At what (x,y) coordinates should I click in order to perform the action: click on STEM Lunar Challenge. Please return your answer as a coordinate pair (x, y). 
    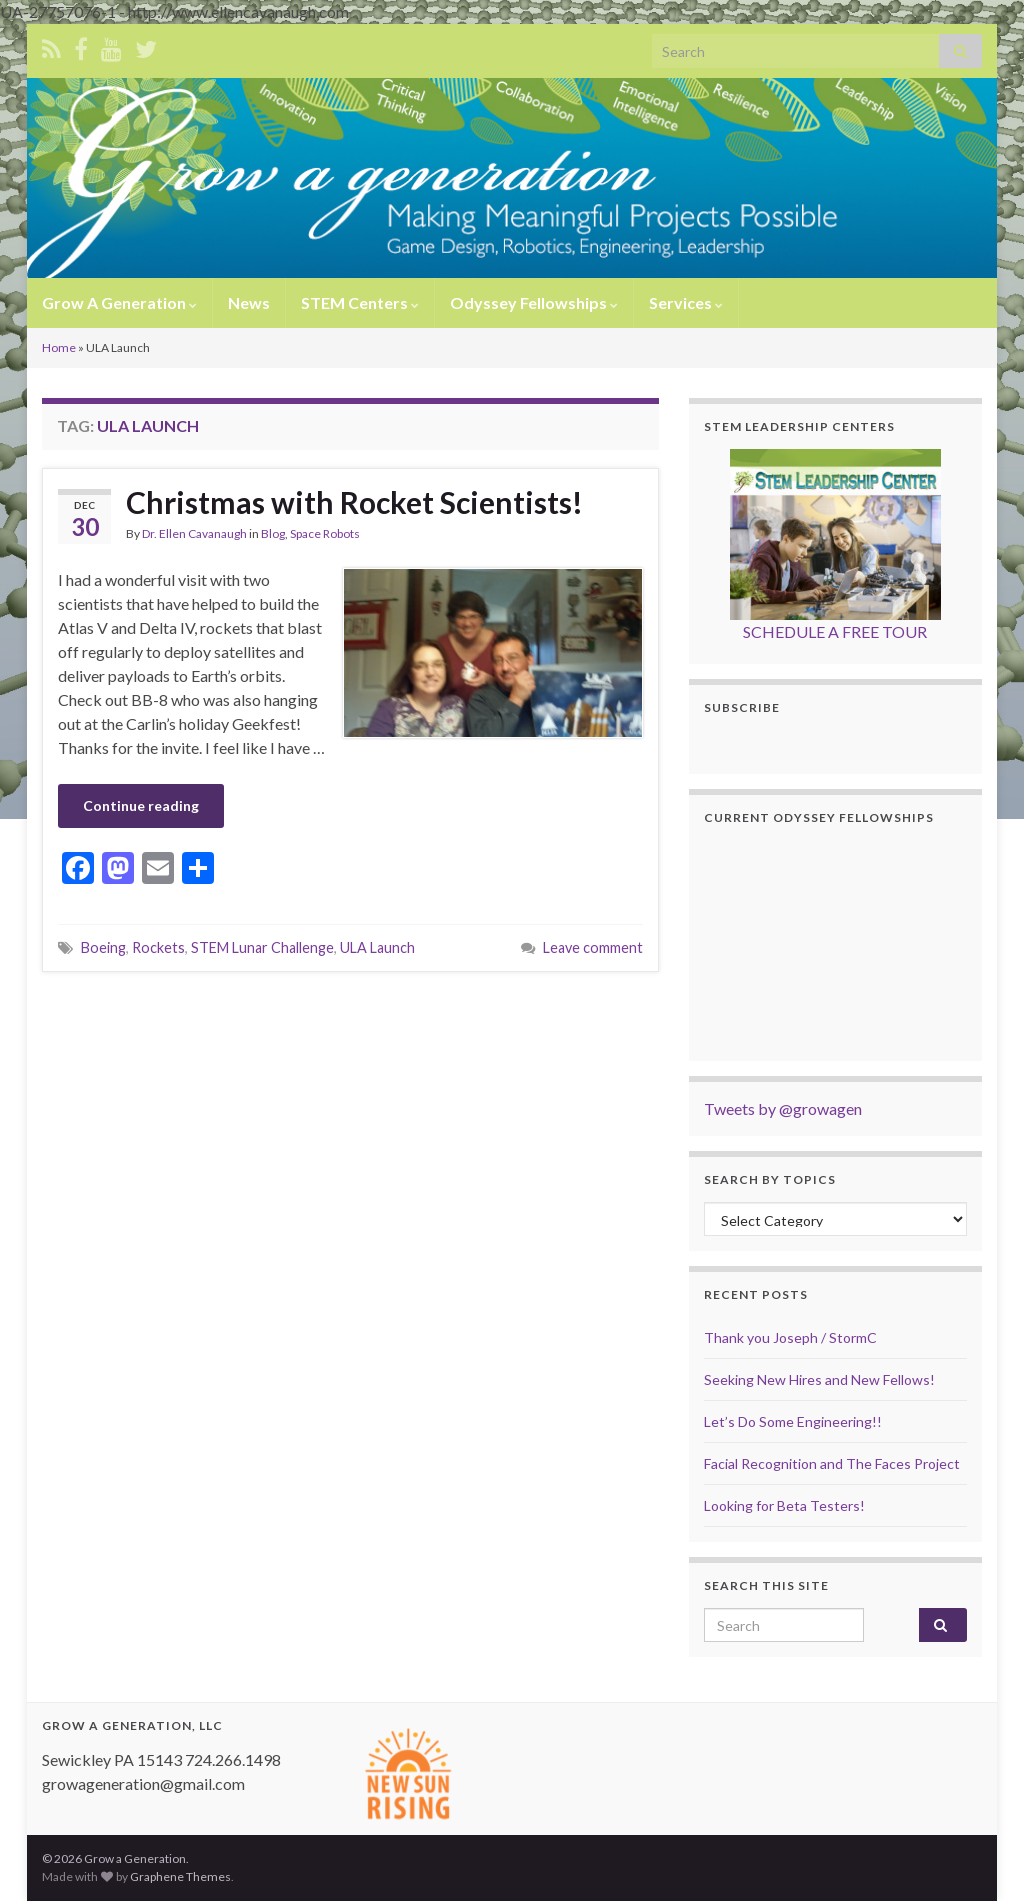
    Looking at the image, I should click on (262, 947).